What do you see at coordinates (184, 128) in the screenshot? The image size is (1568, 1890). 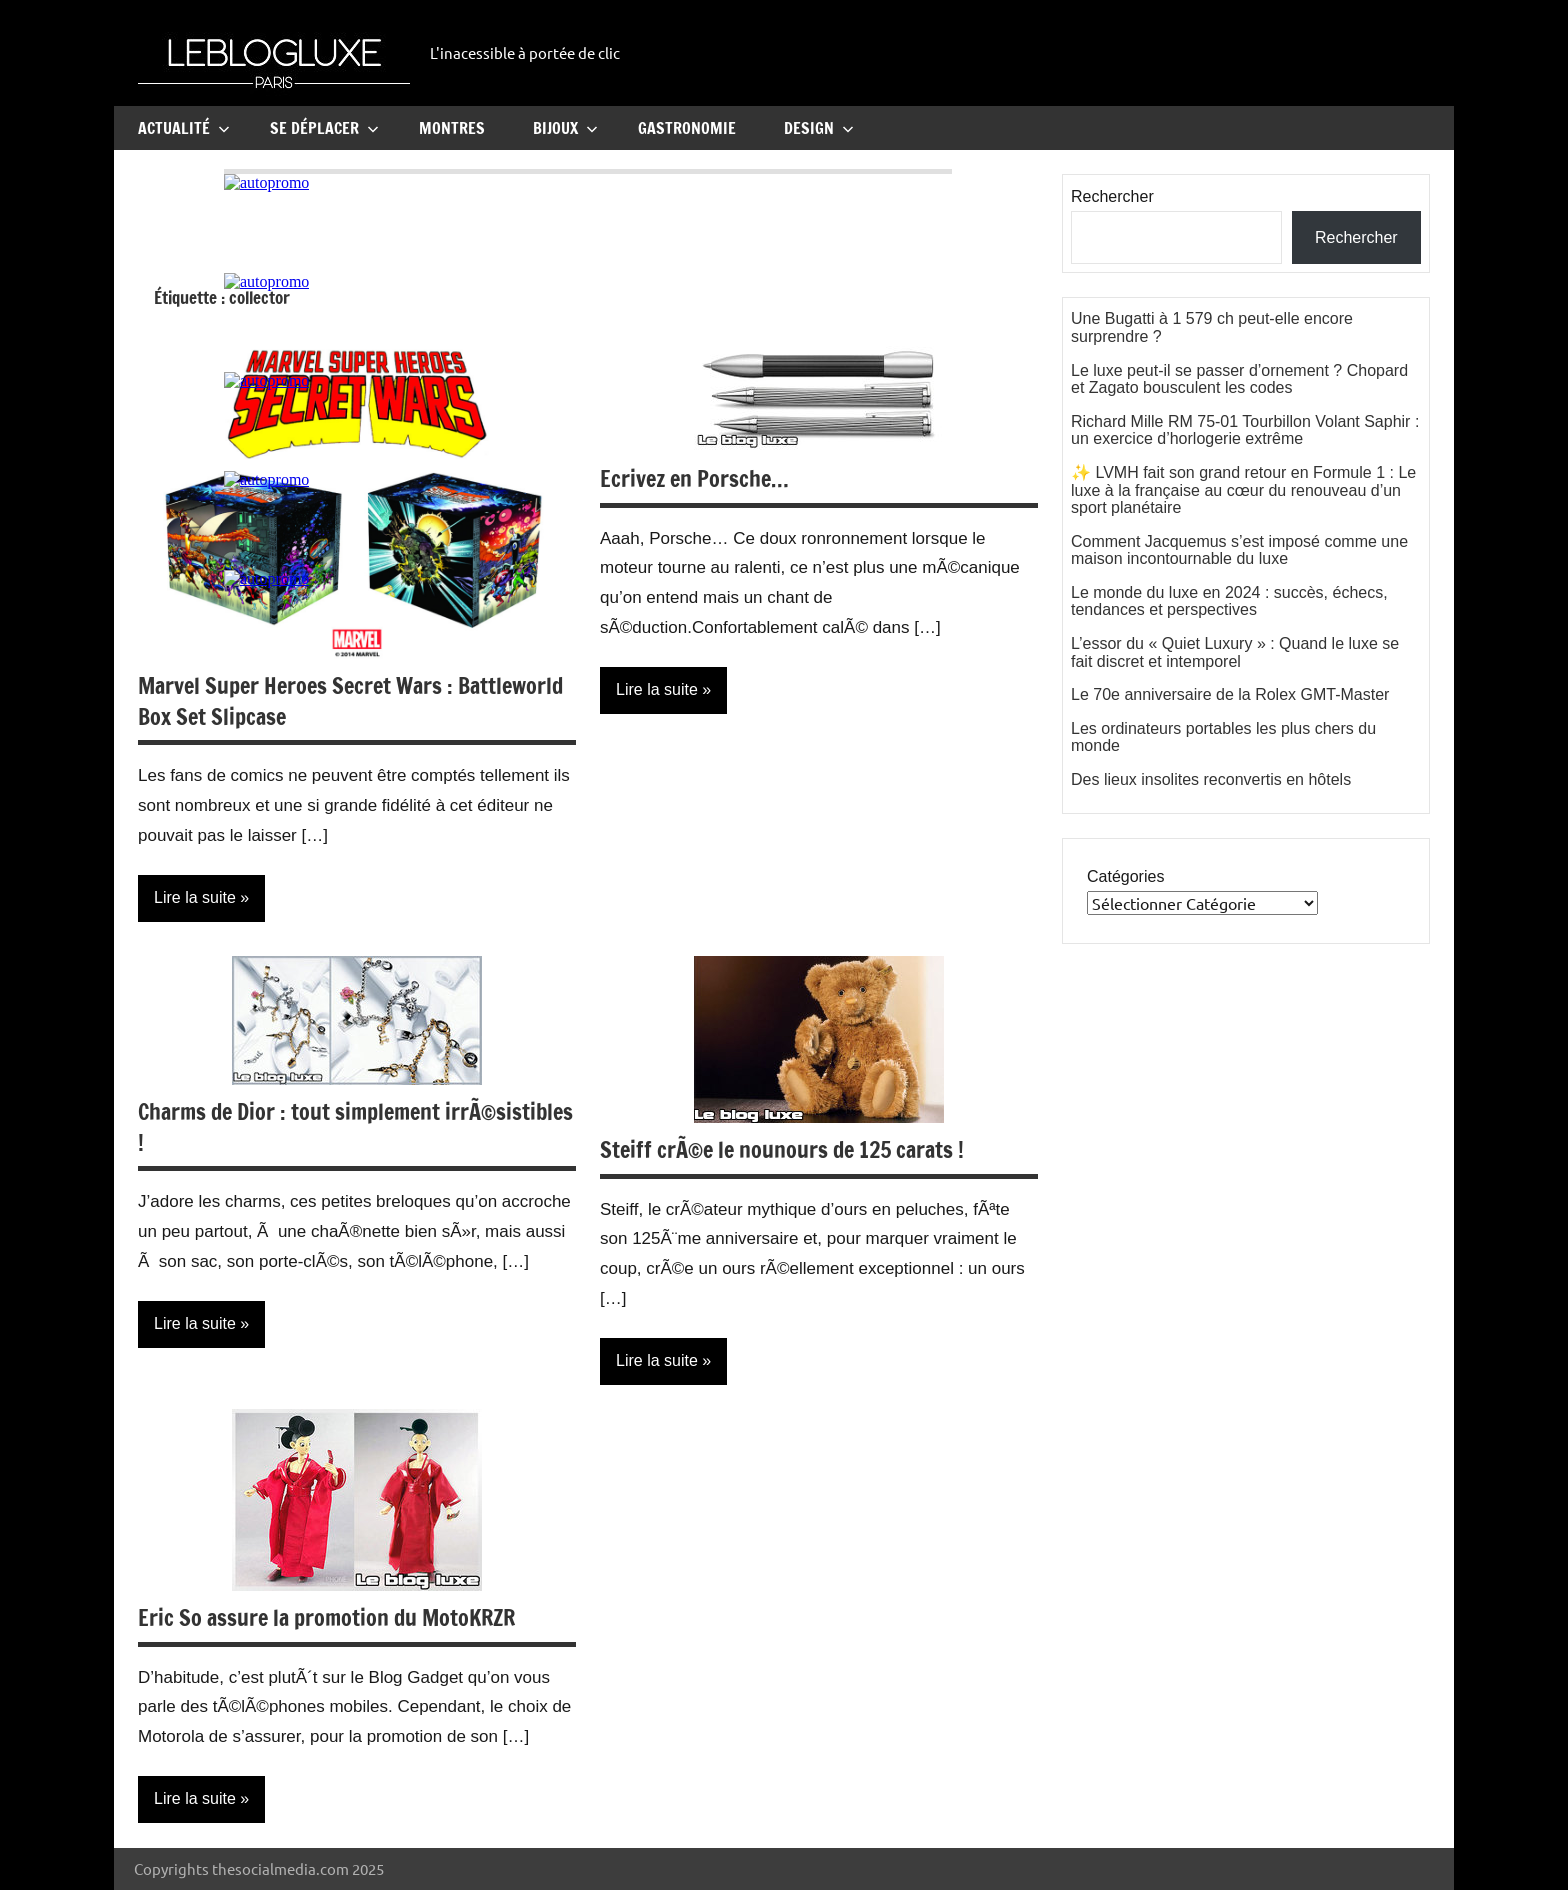 I see `Actualité` at bounding box center [184, 128].